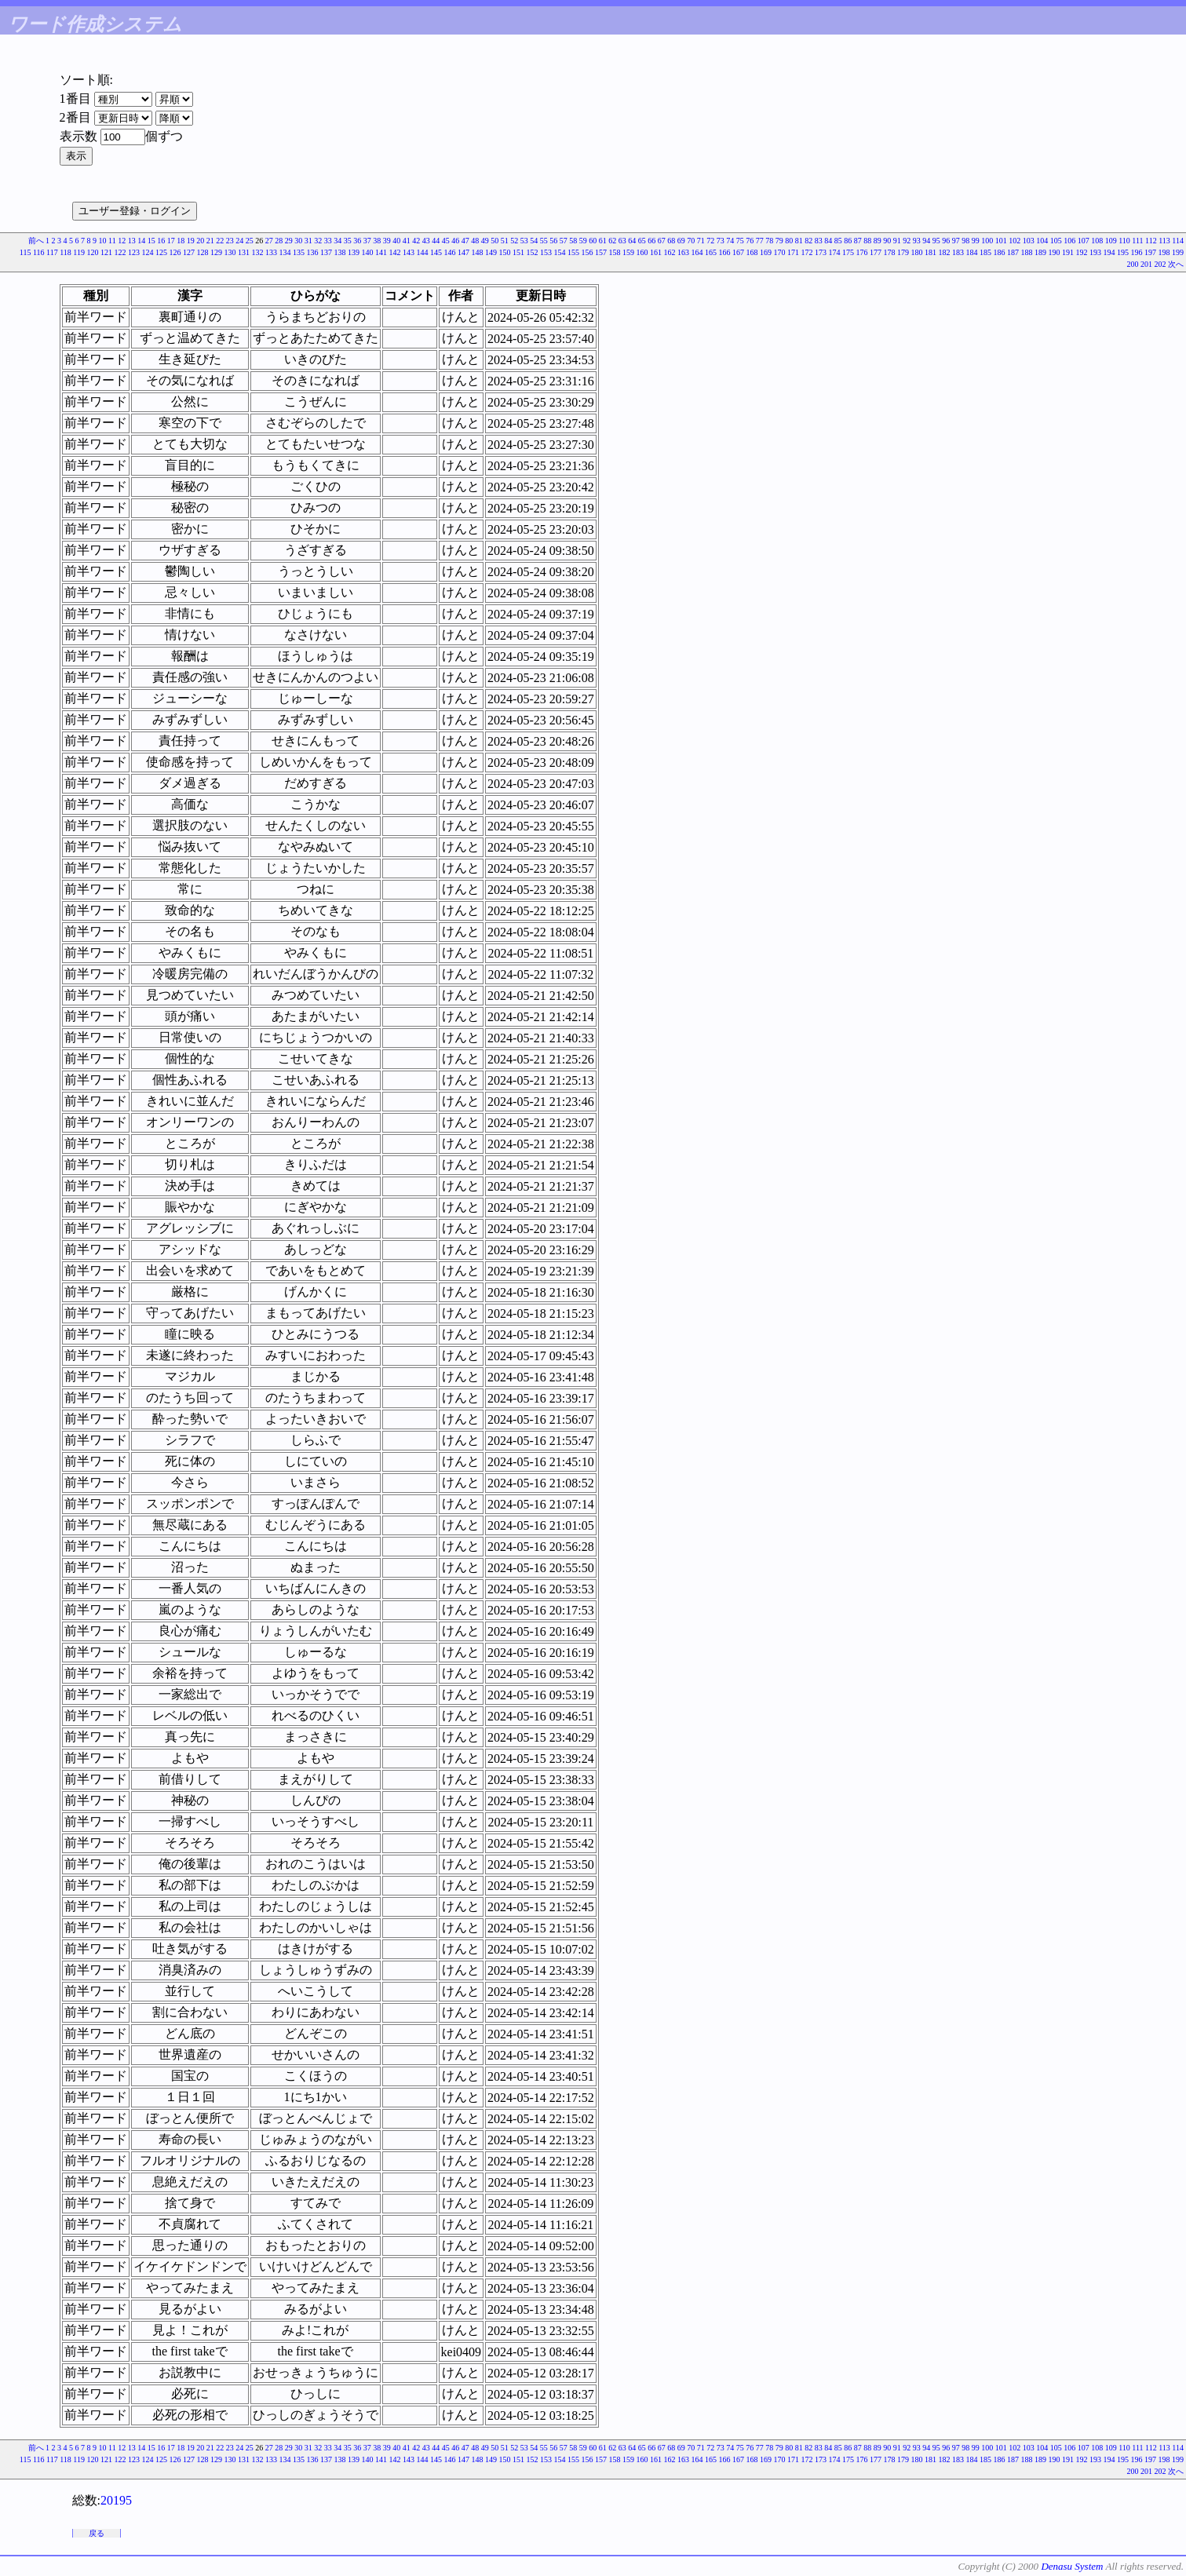 This screenshot has height=2576, width=1186. What do you see at coordinates (450, 252) in the screenshot?
I see `146` at bounding box center [450, 252].